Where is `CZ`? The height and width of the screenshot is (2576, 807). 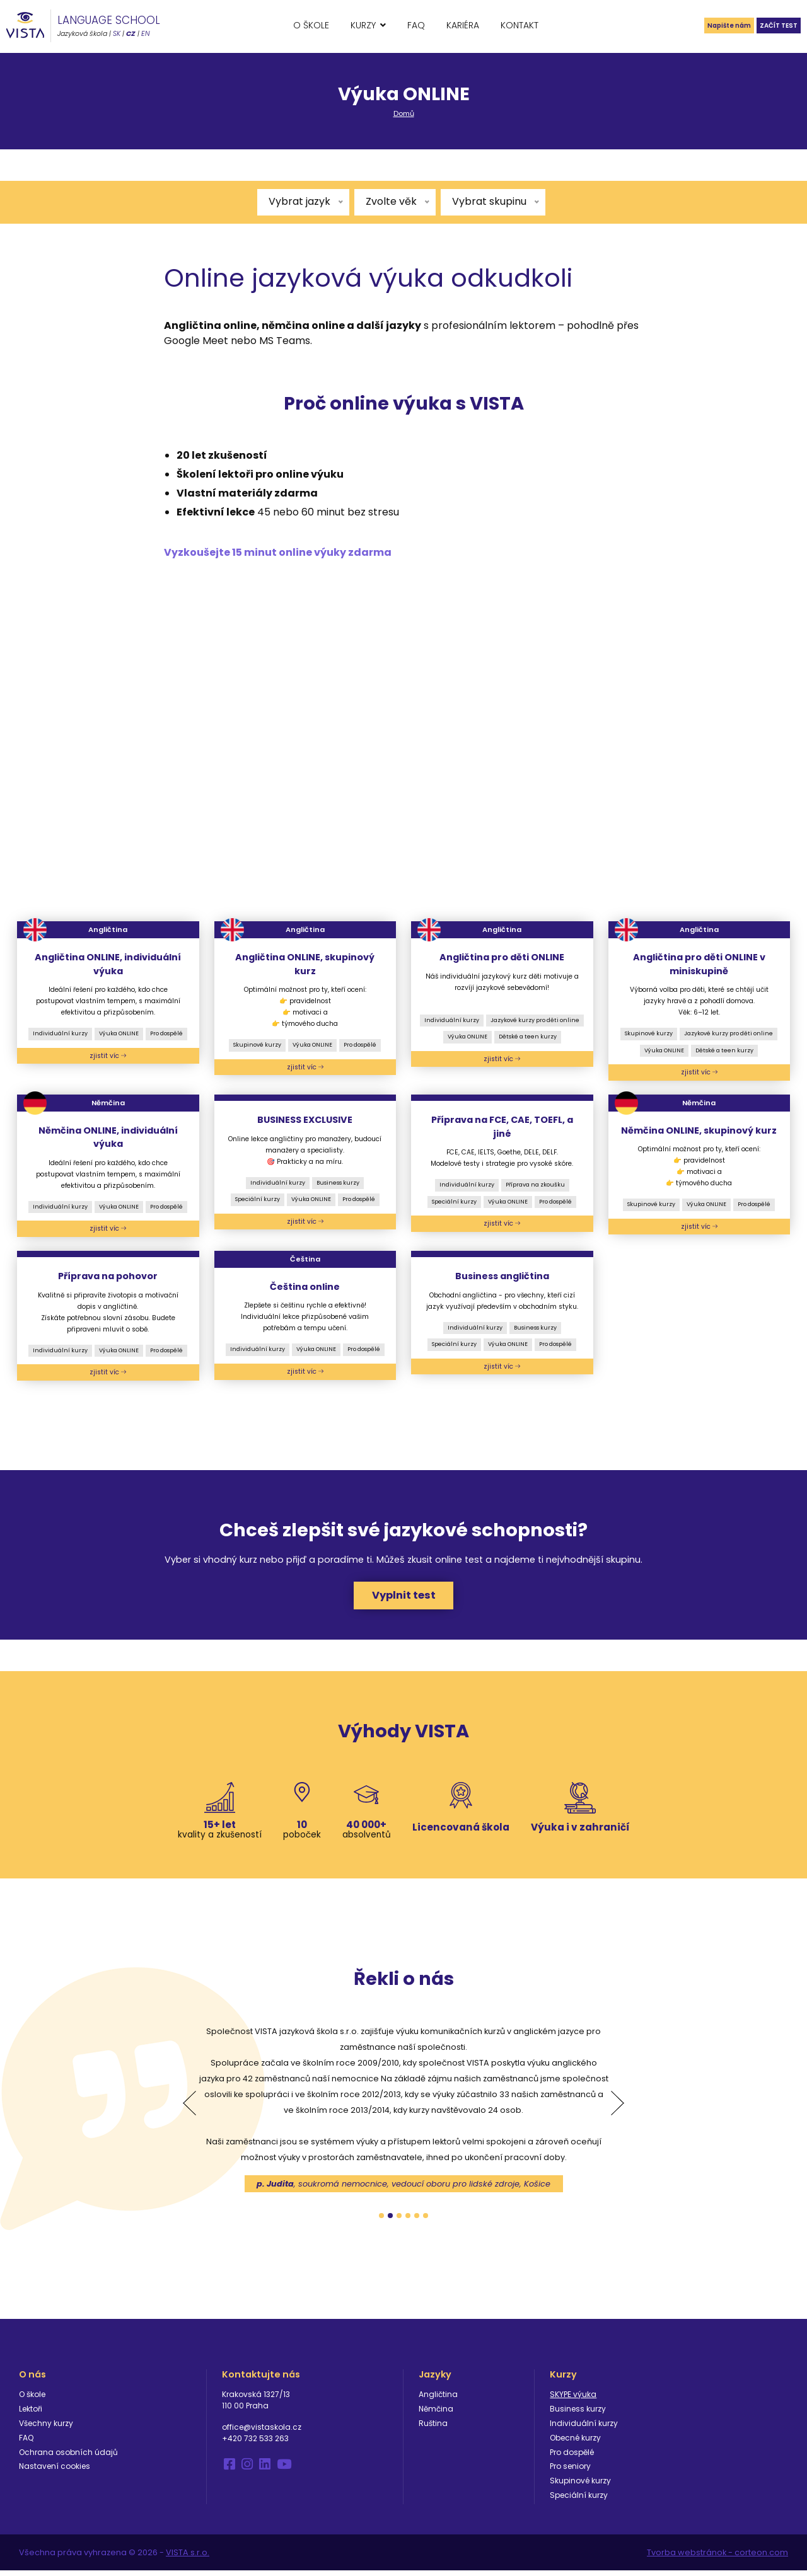 CZ is located at coordinates (131, 33).